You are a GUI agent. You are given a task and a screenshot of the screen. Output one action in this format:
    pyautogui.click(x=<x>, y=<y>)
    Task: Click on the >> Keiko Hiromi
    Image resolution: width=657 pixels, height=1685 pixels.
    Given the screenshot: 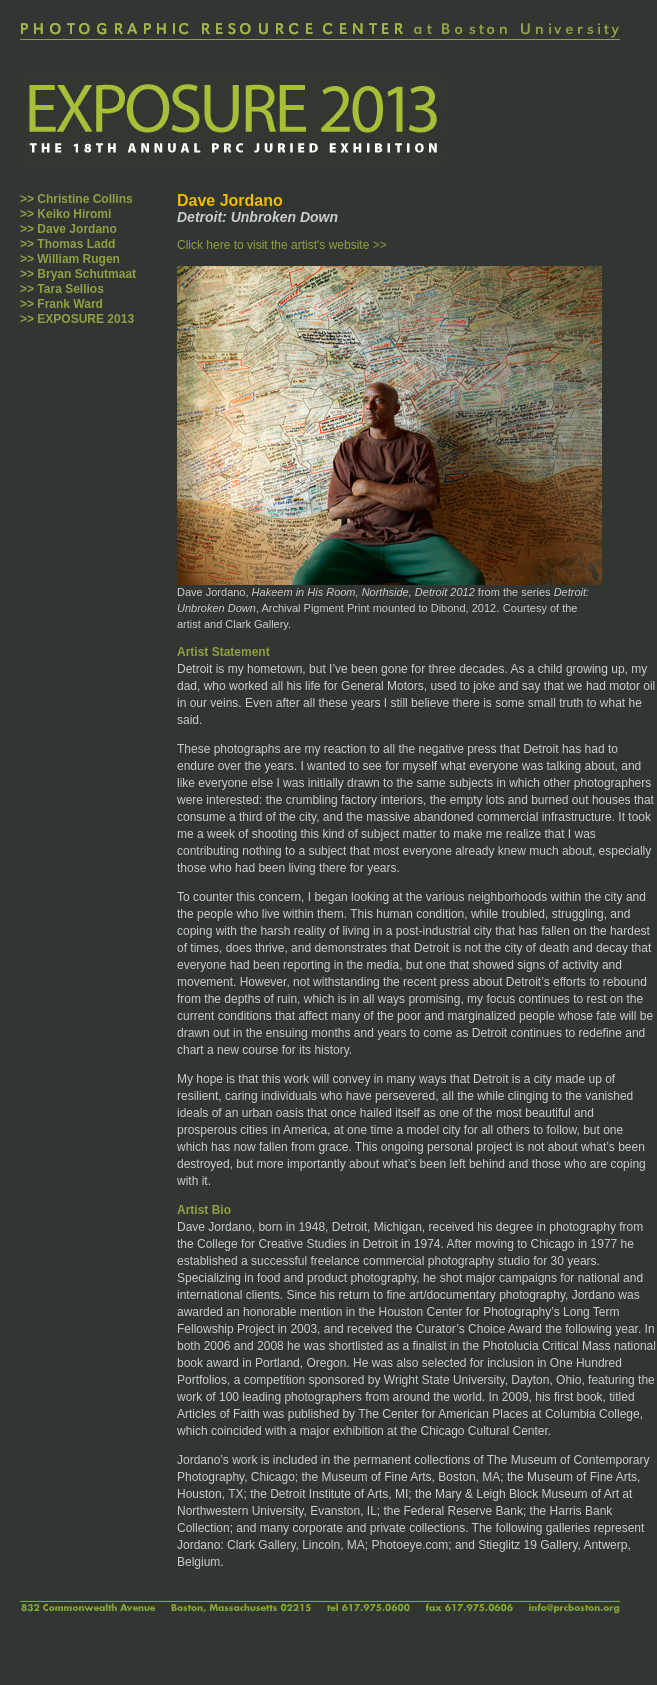 What is the action you would take?
    pyautogui.click(x=65, y=214)
    